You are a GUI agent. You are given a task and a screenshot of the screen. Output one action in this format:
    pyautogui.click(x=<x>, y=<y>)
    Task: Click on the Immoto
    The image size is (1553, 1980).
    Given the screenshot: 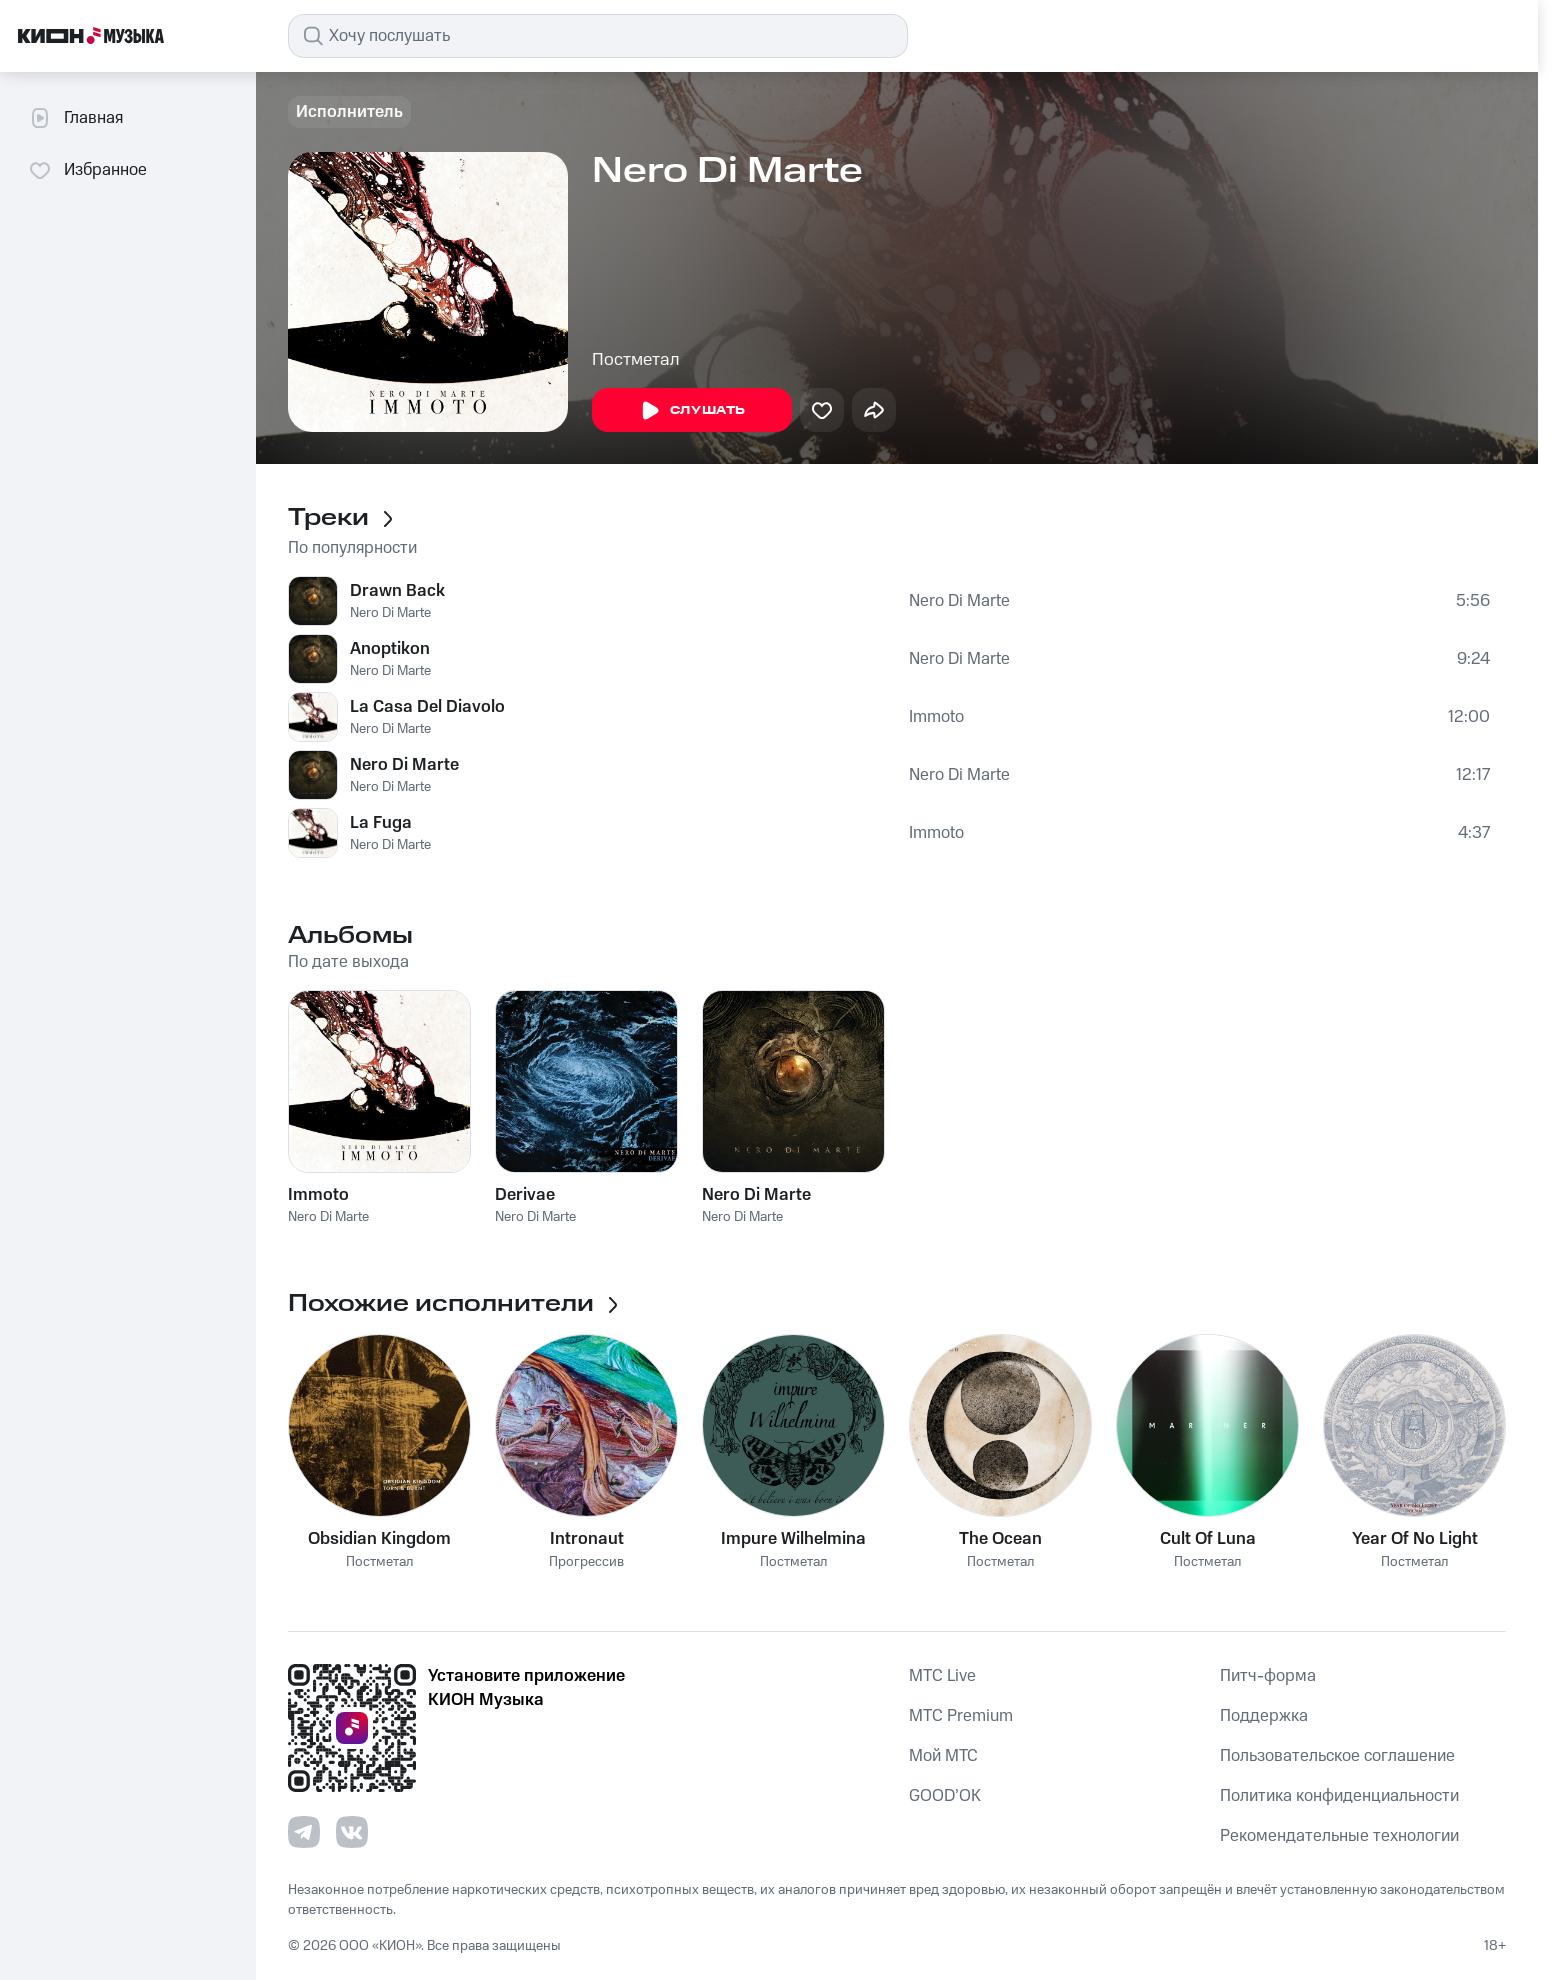 What is the action you would take?
    pyautogui.click(x=936, y=717)
    